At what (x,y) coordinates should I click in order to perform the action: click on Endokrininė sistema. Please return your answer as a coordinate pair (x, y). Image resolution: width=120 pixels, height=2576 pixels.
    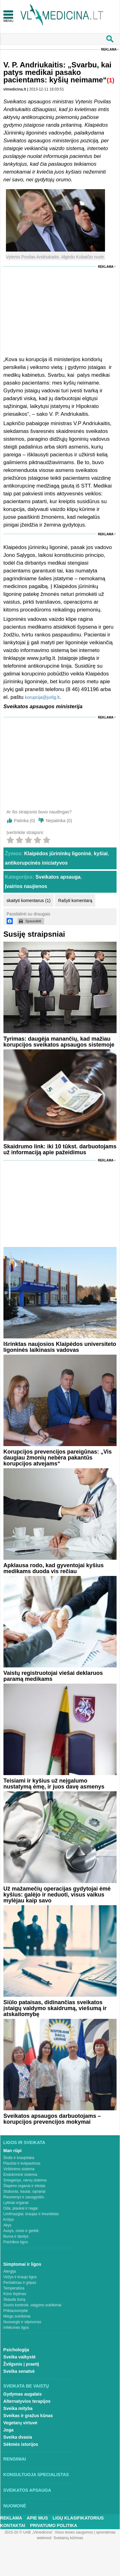
    Looking at the image, I should click on (20, 2174).